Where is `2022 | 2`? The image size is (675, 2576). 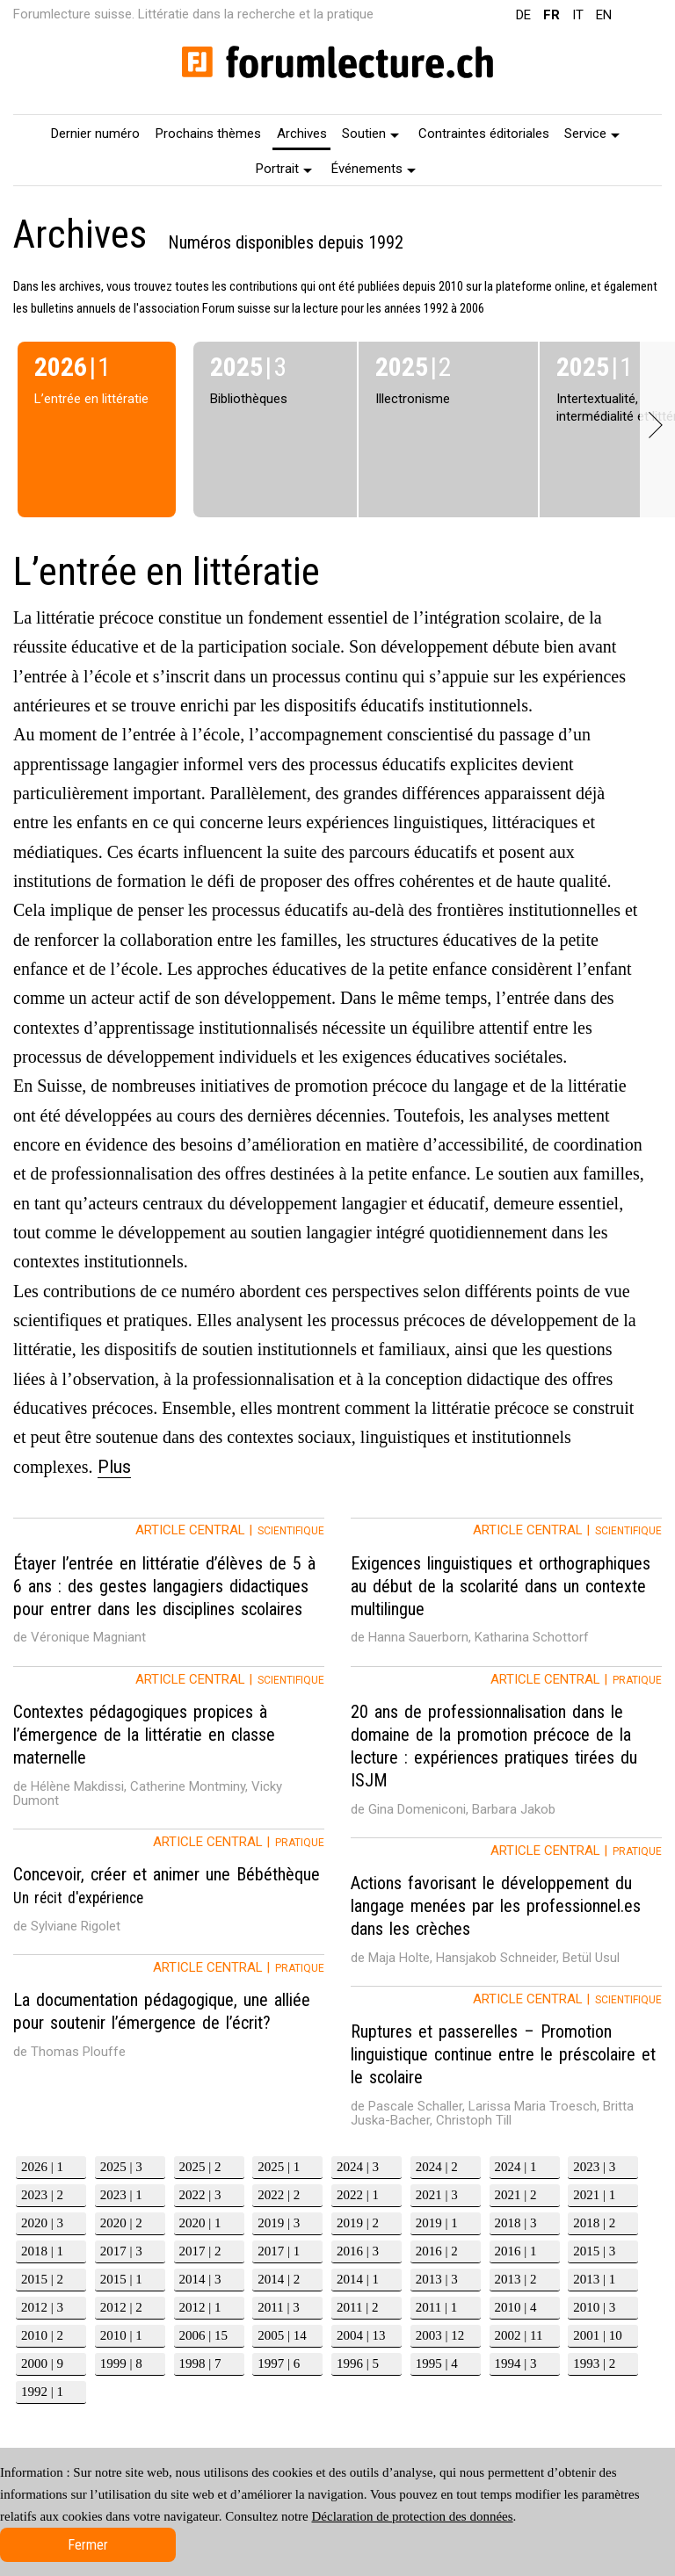
2022 | 2 is located at coordinates (279, 2195).